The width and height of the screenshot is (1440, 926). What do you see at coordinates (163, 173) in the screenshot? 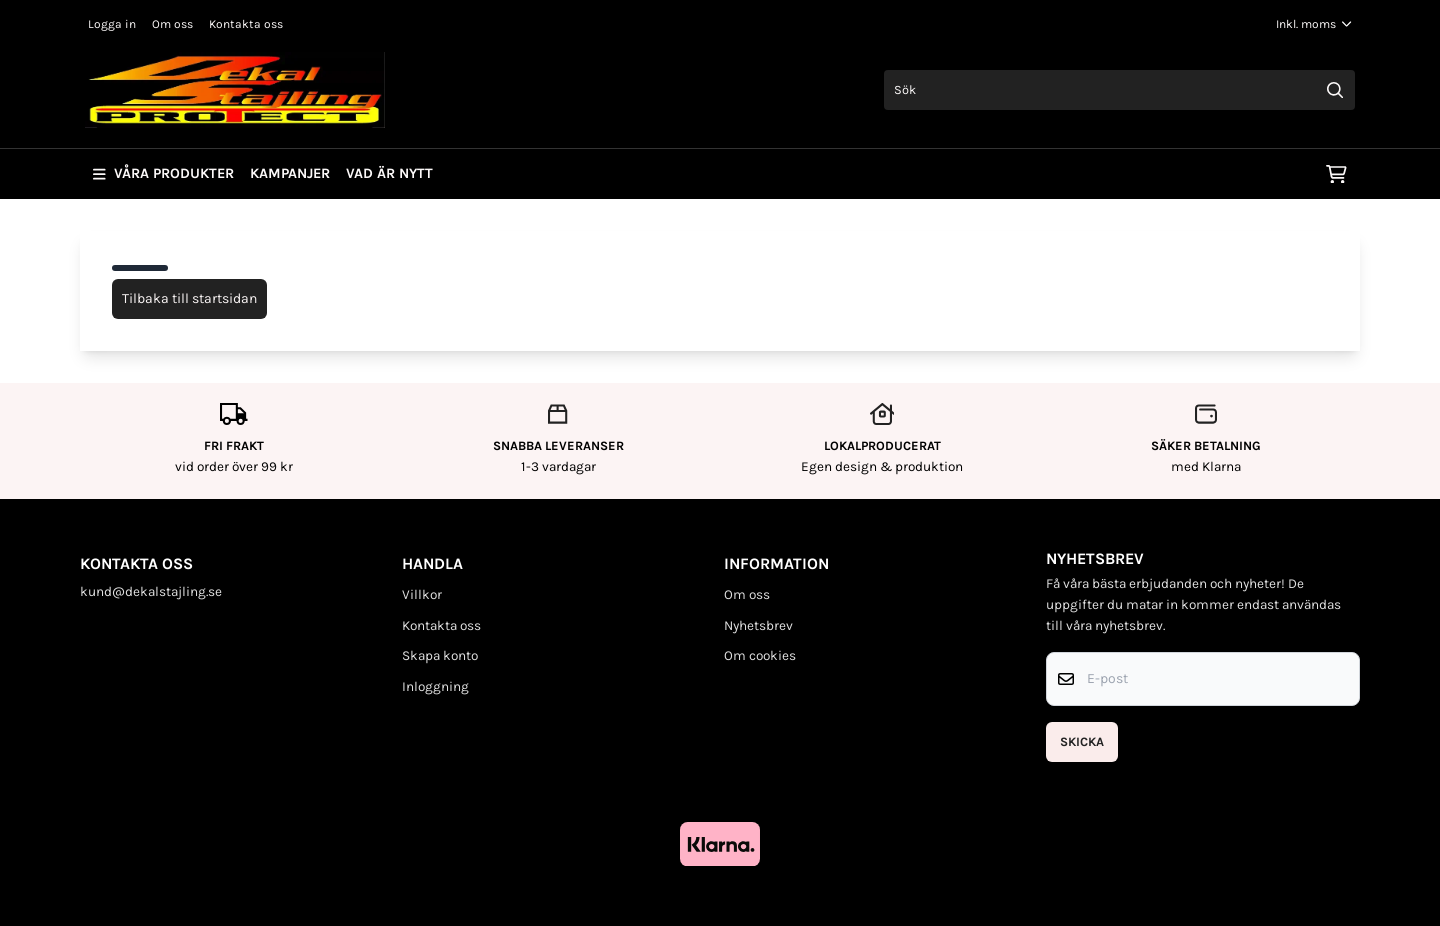
I see `Våra produkter [Show all categories]` at bounding box center [163, 173].